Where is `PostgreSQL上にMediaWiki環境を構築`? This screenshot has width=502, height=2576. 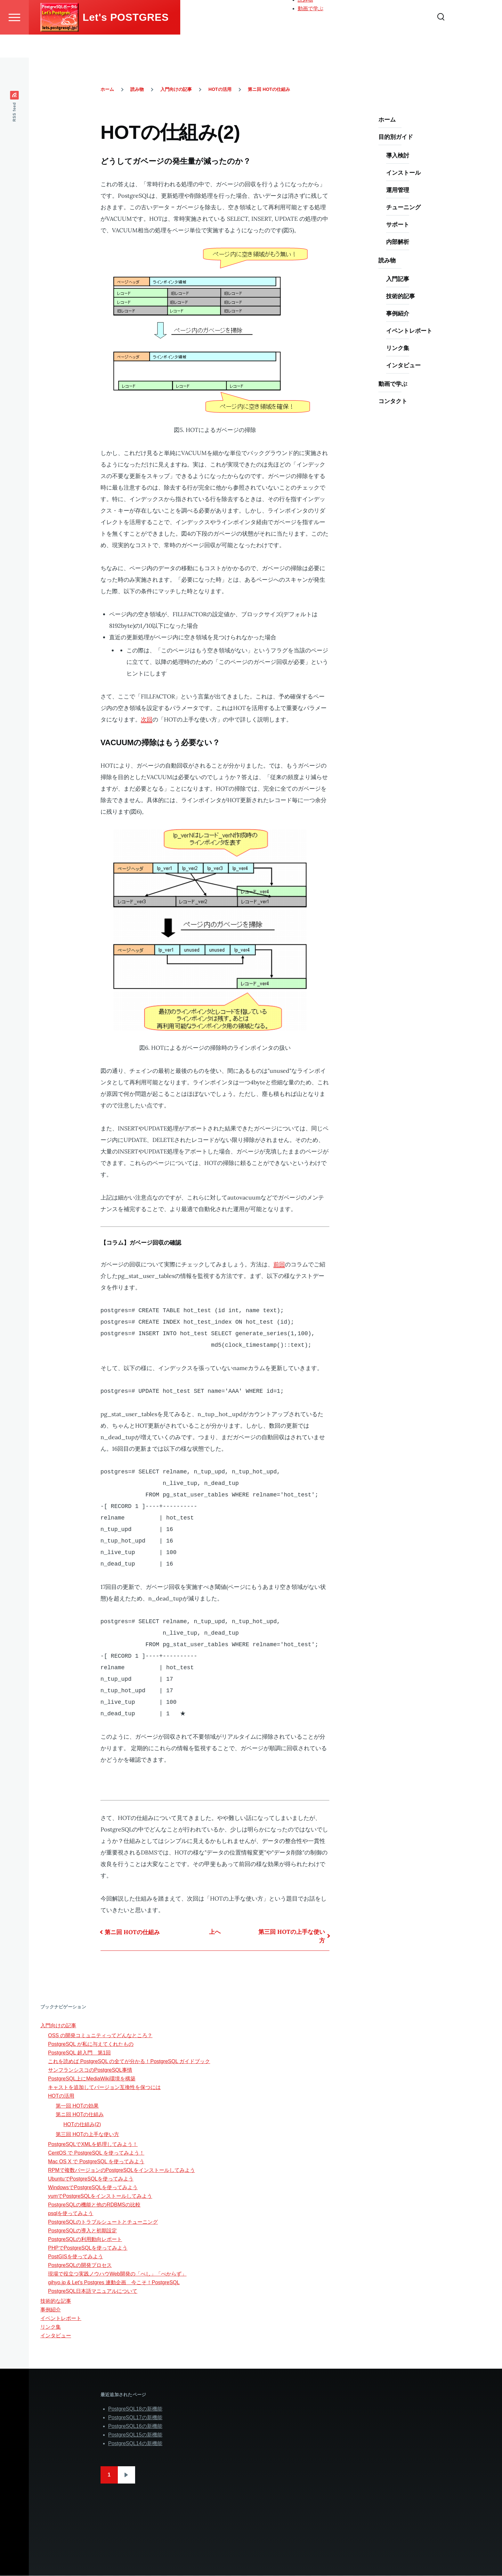
PostgreSQL上にMediaWiki環境を構築 is located at coordinates (91, 2079).